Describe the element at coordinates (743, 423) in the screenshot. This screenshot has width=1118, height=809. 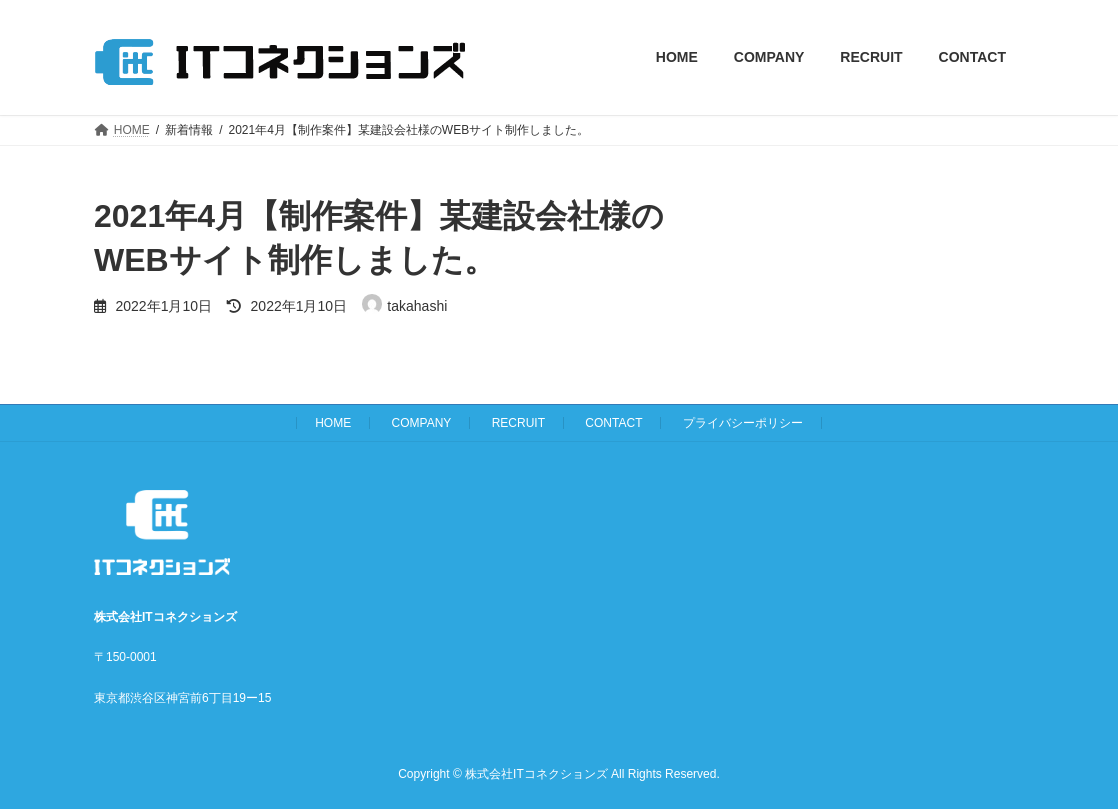
I see `プライバシーポリシー` at that location.